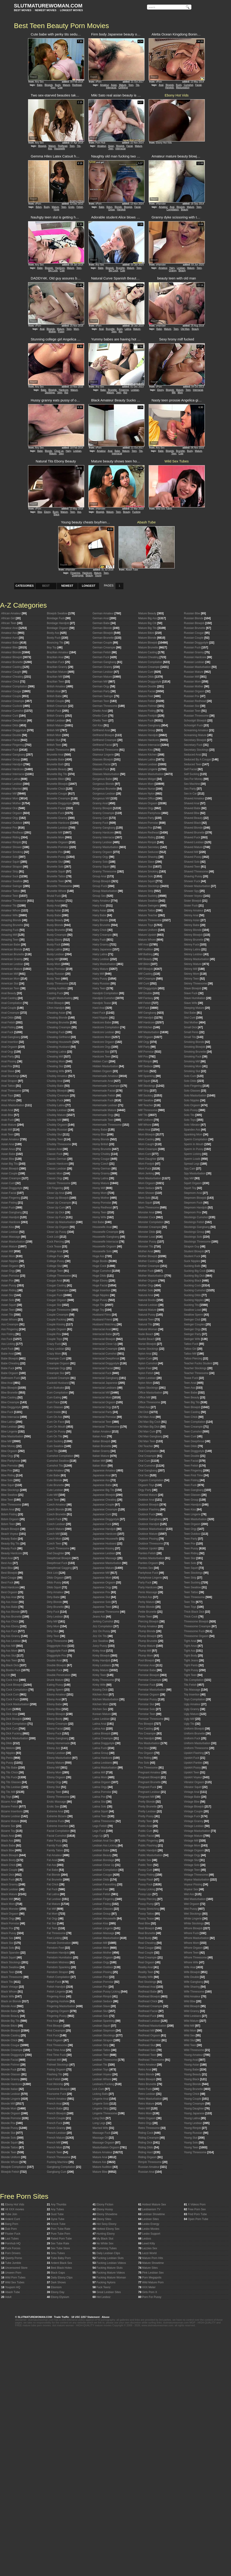  What do you see at coordinates (196, 749) in the screenshot?
I see `Secretary Stockings` at bounding box center [196, 749].